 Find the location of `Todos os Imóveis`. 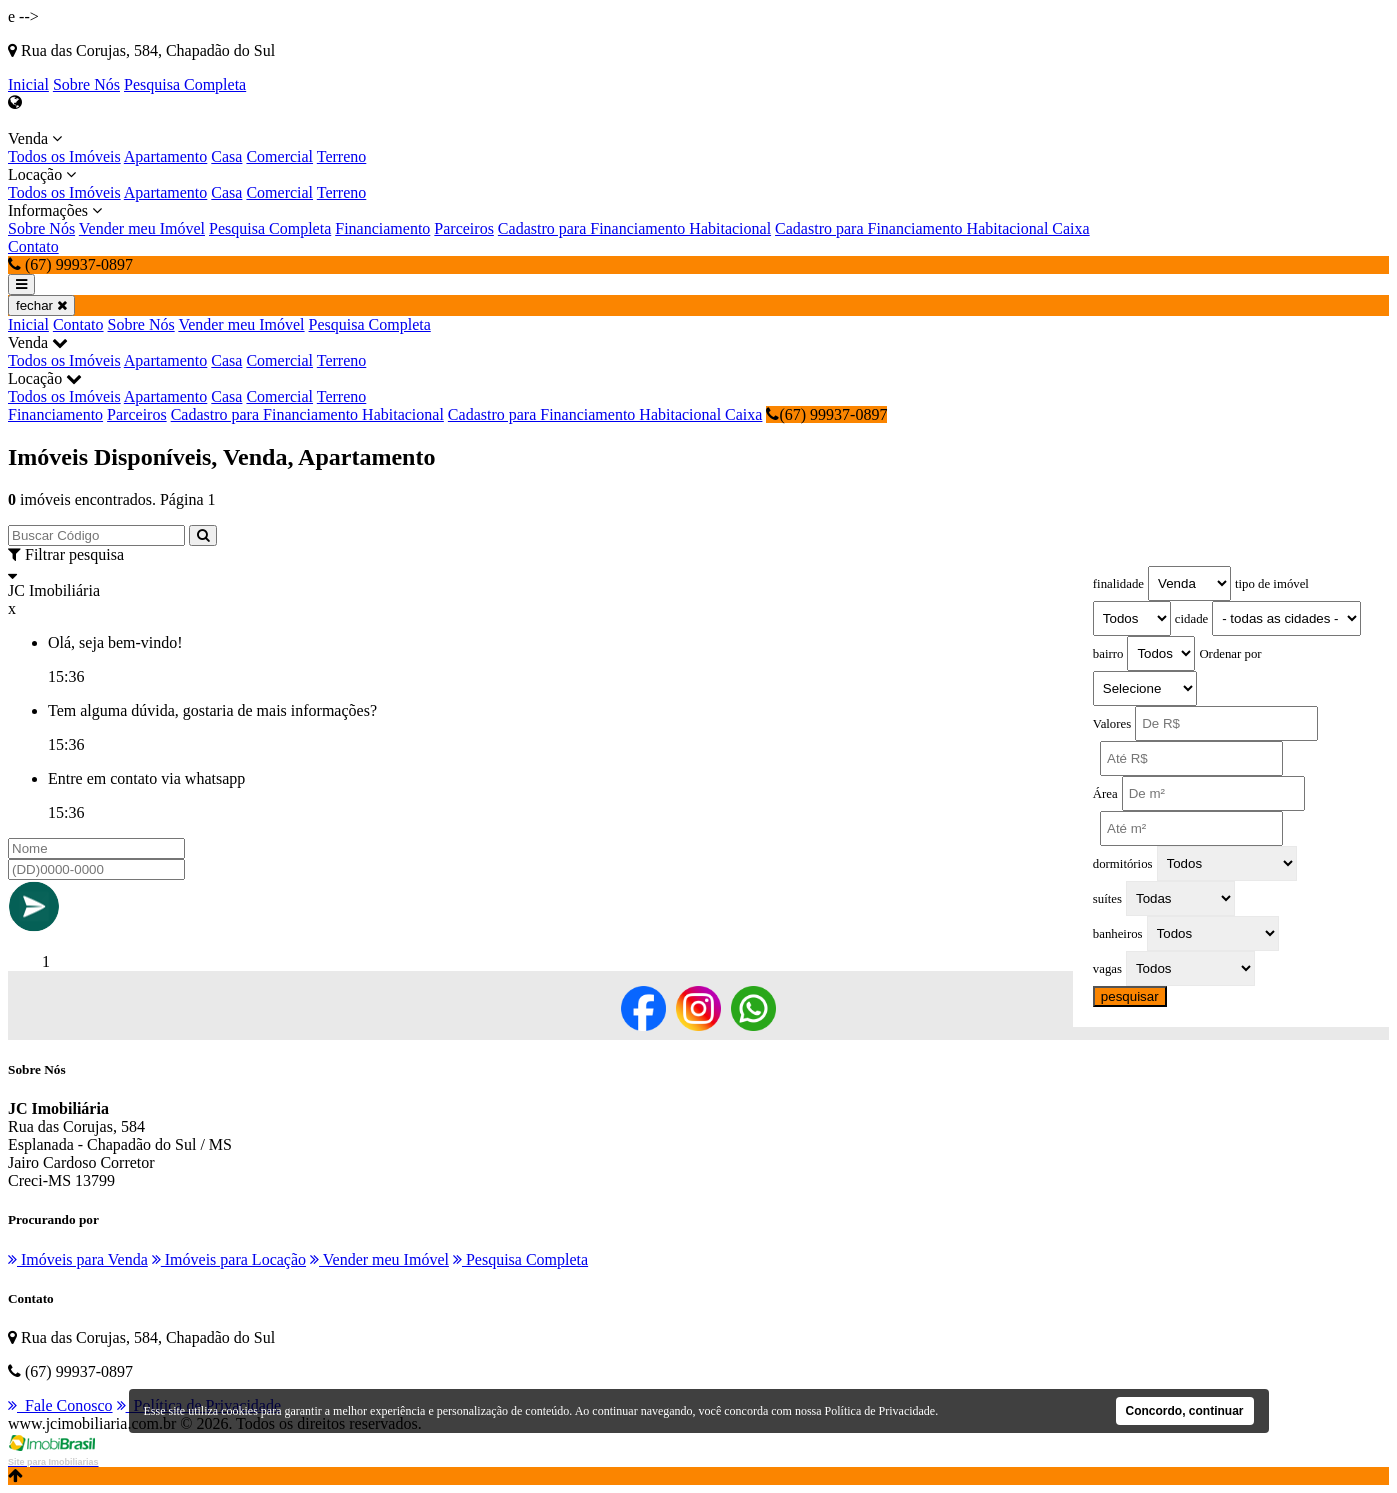

Todos os Imóveis is located at coordinates (64, 156).